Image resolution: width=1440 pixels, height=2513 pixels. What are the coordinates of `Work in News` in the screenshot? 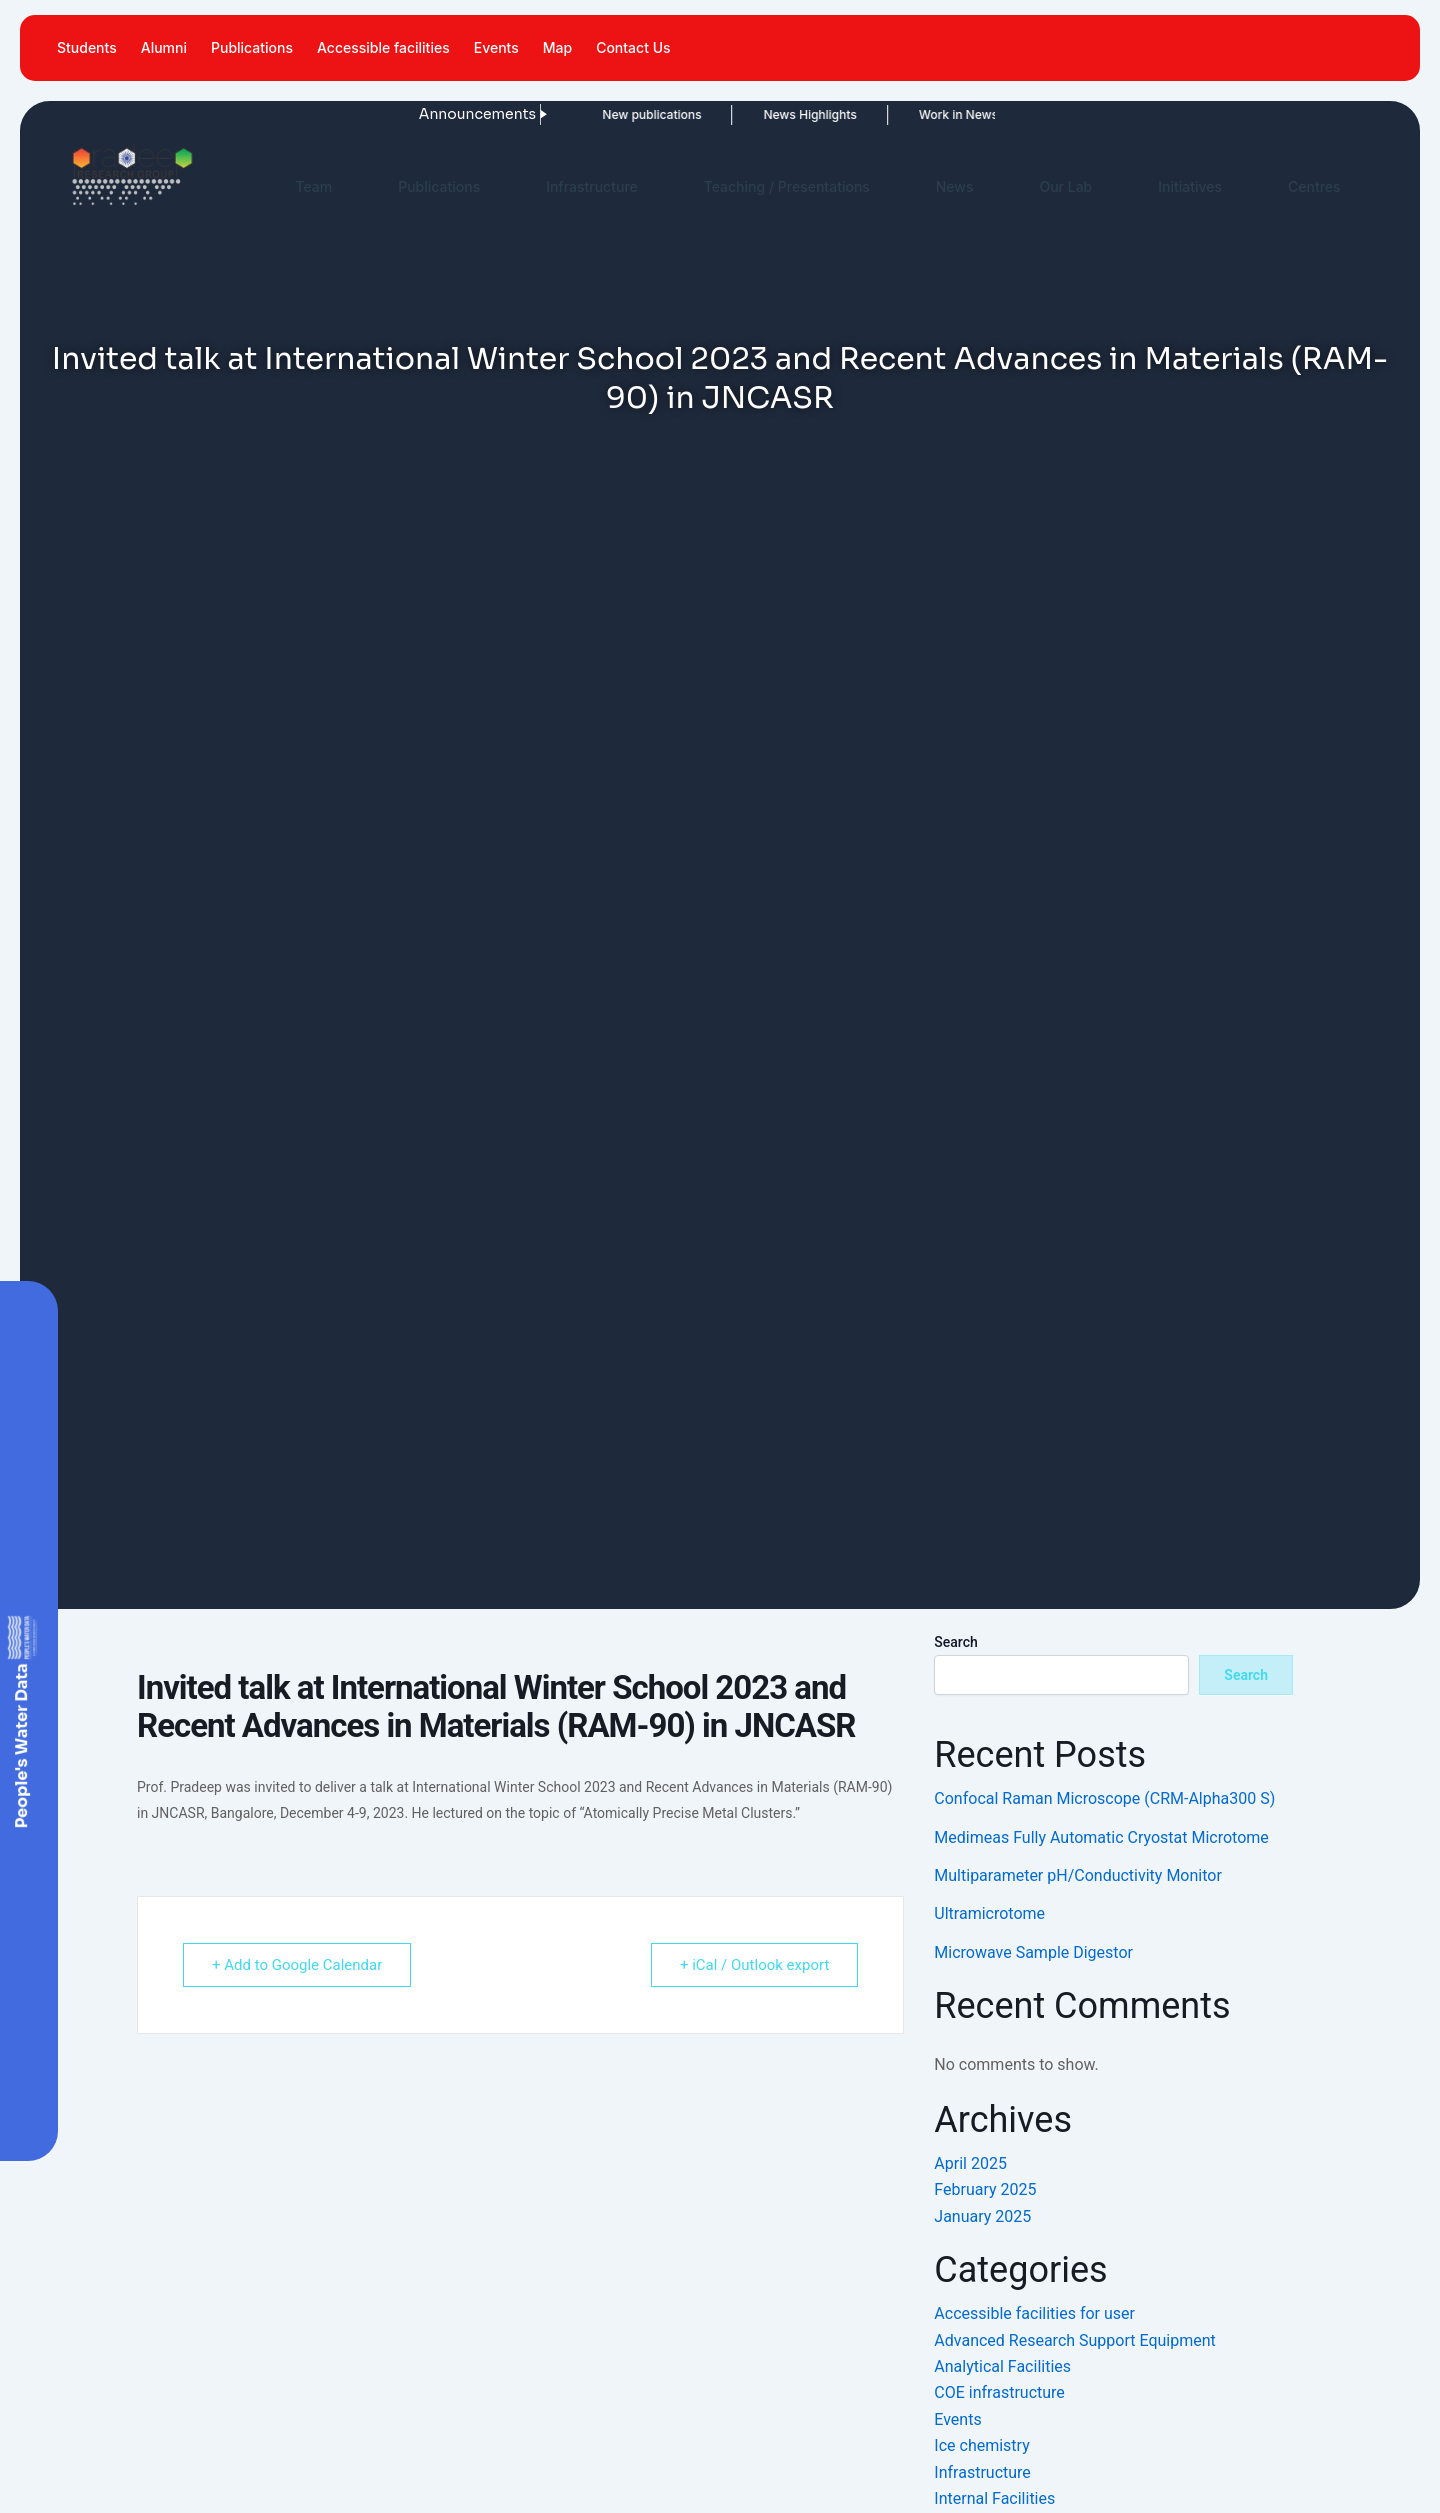 It's located at (899, 114).